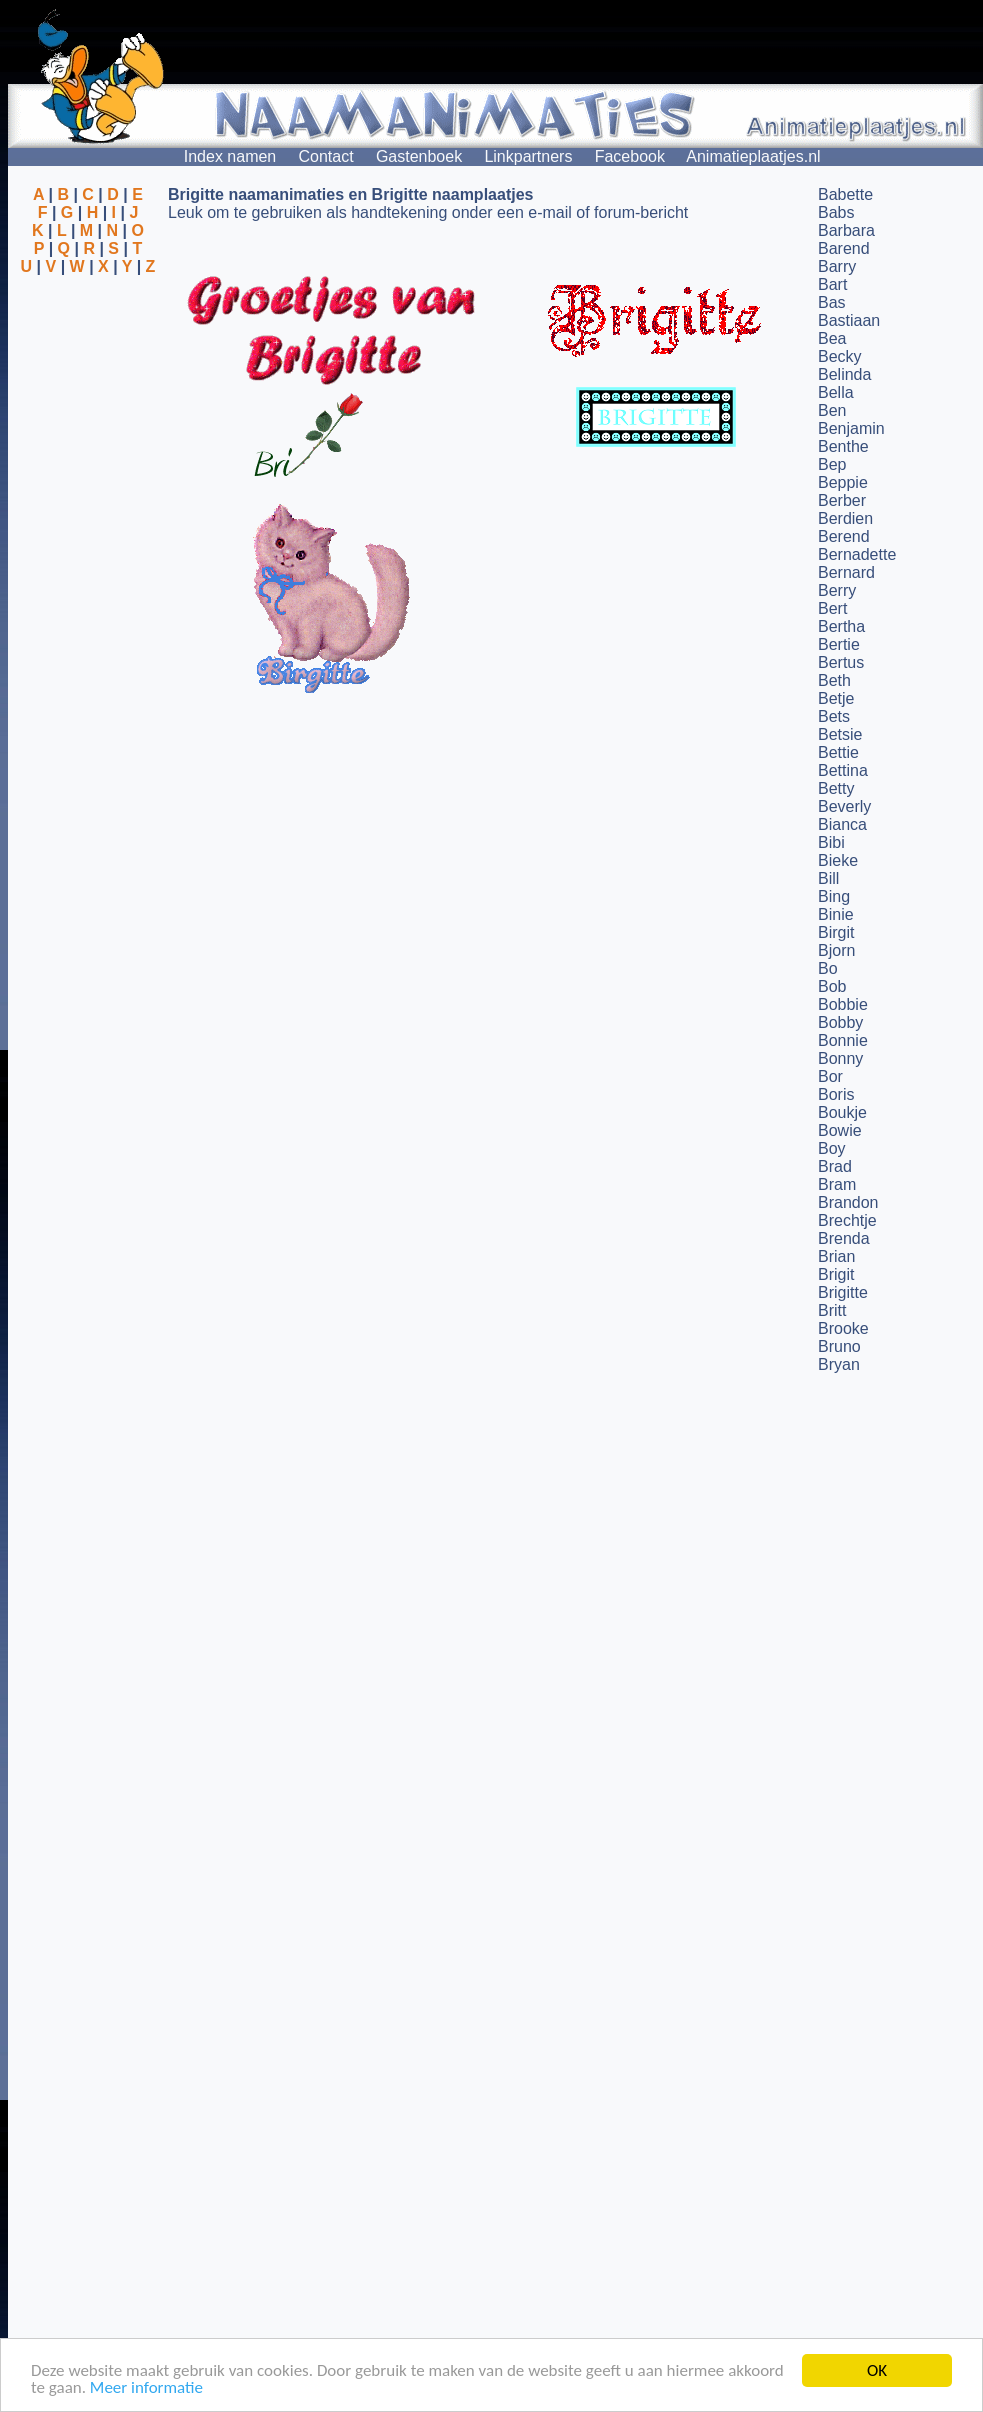 The width and height of the screenshot is (983, 2412). Describe the element at coordinates (836, 1274) in the screenshot. I see `Brigit` at that location.